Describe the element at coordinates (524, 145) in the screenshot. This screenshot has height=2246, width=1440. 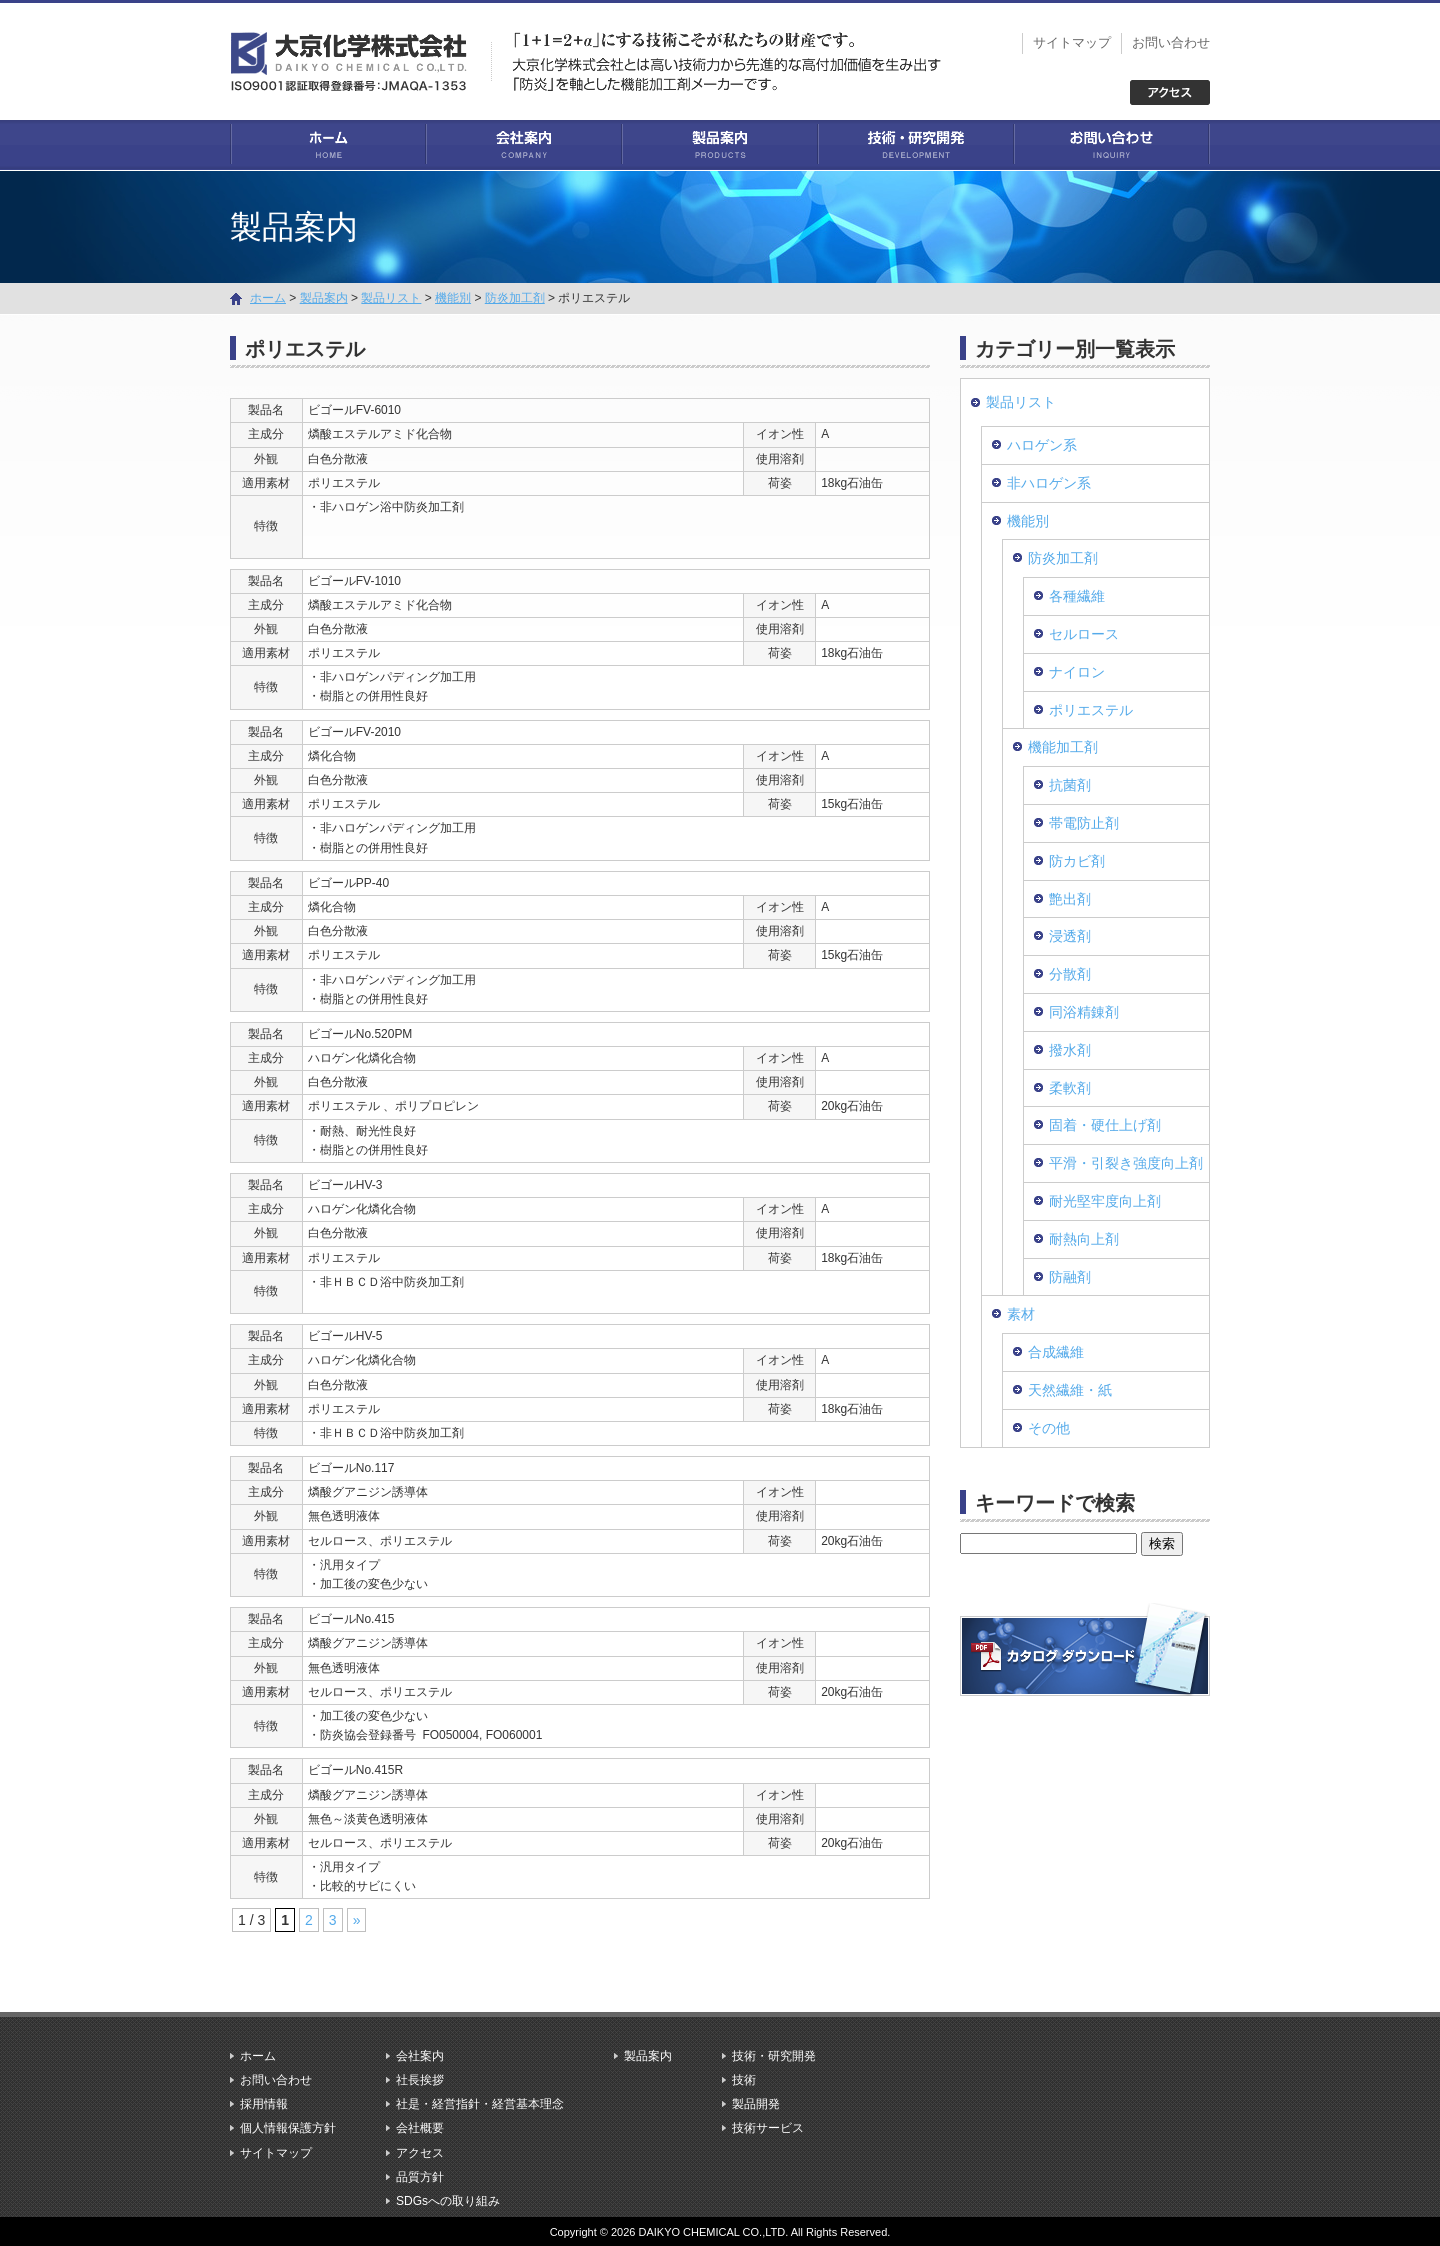
I see `会社案内` at that location.